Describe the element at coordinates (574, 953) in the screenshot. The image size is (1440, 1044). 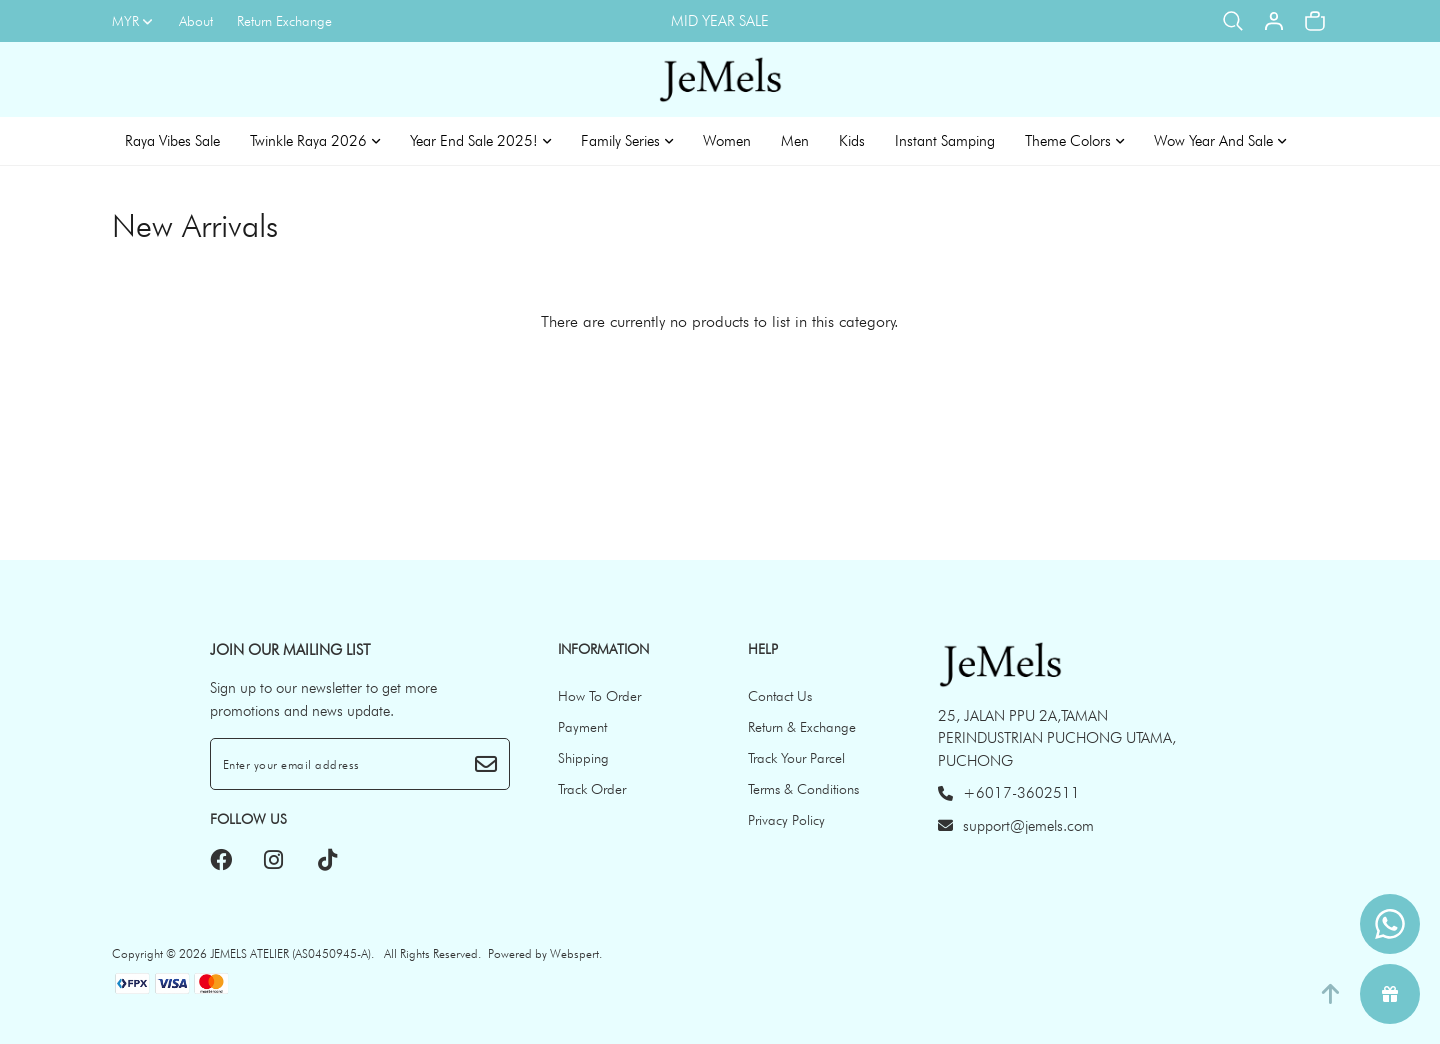
I see `Webspert` at that location.